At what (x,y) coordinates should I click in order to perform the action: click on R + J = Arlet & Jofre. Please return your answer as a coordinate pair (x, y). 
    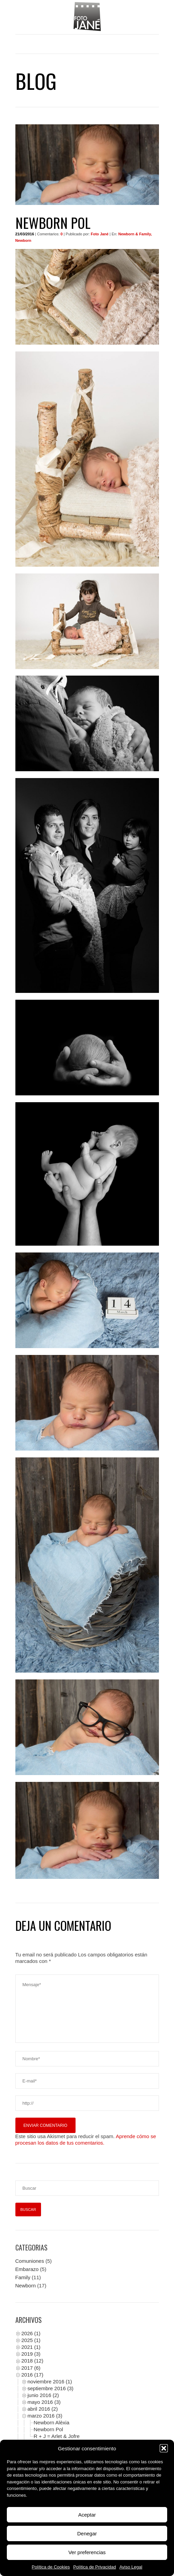
    Looking at the image, I should click on (57, 2436).